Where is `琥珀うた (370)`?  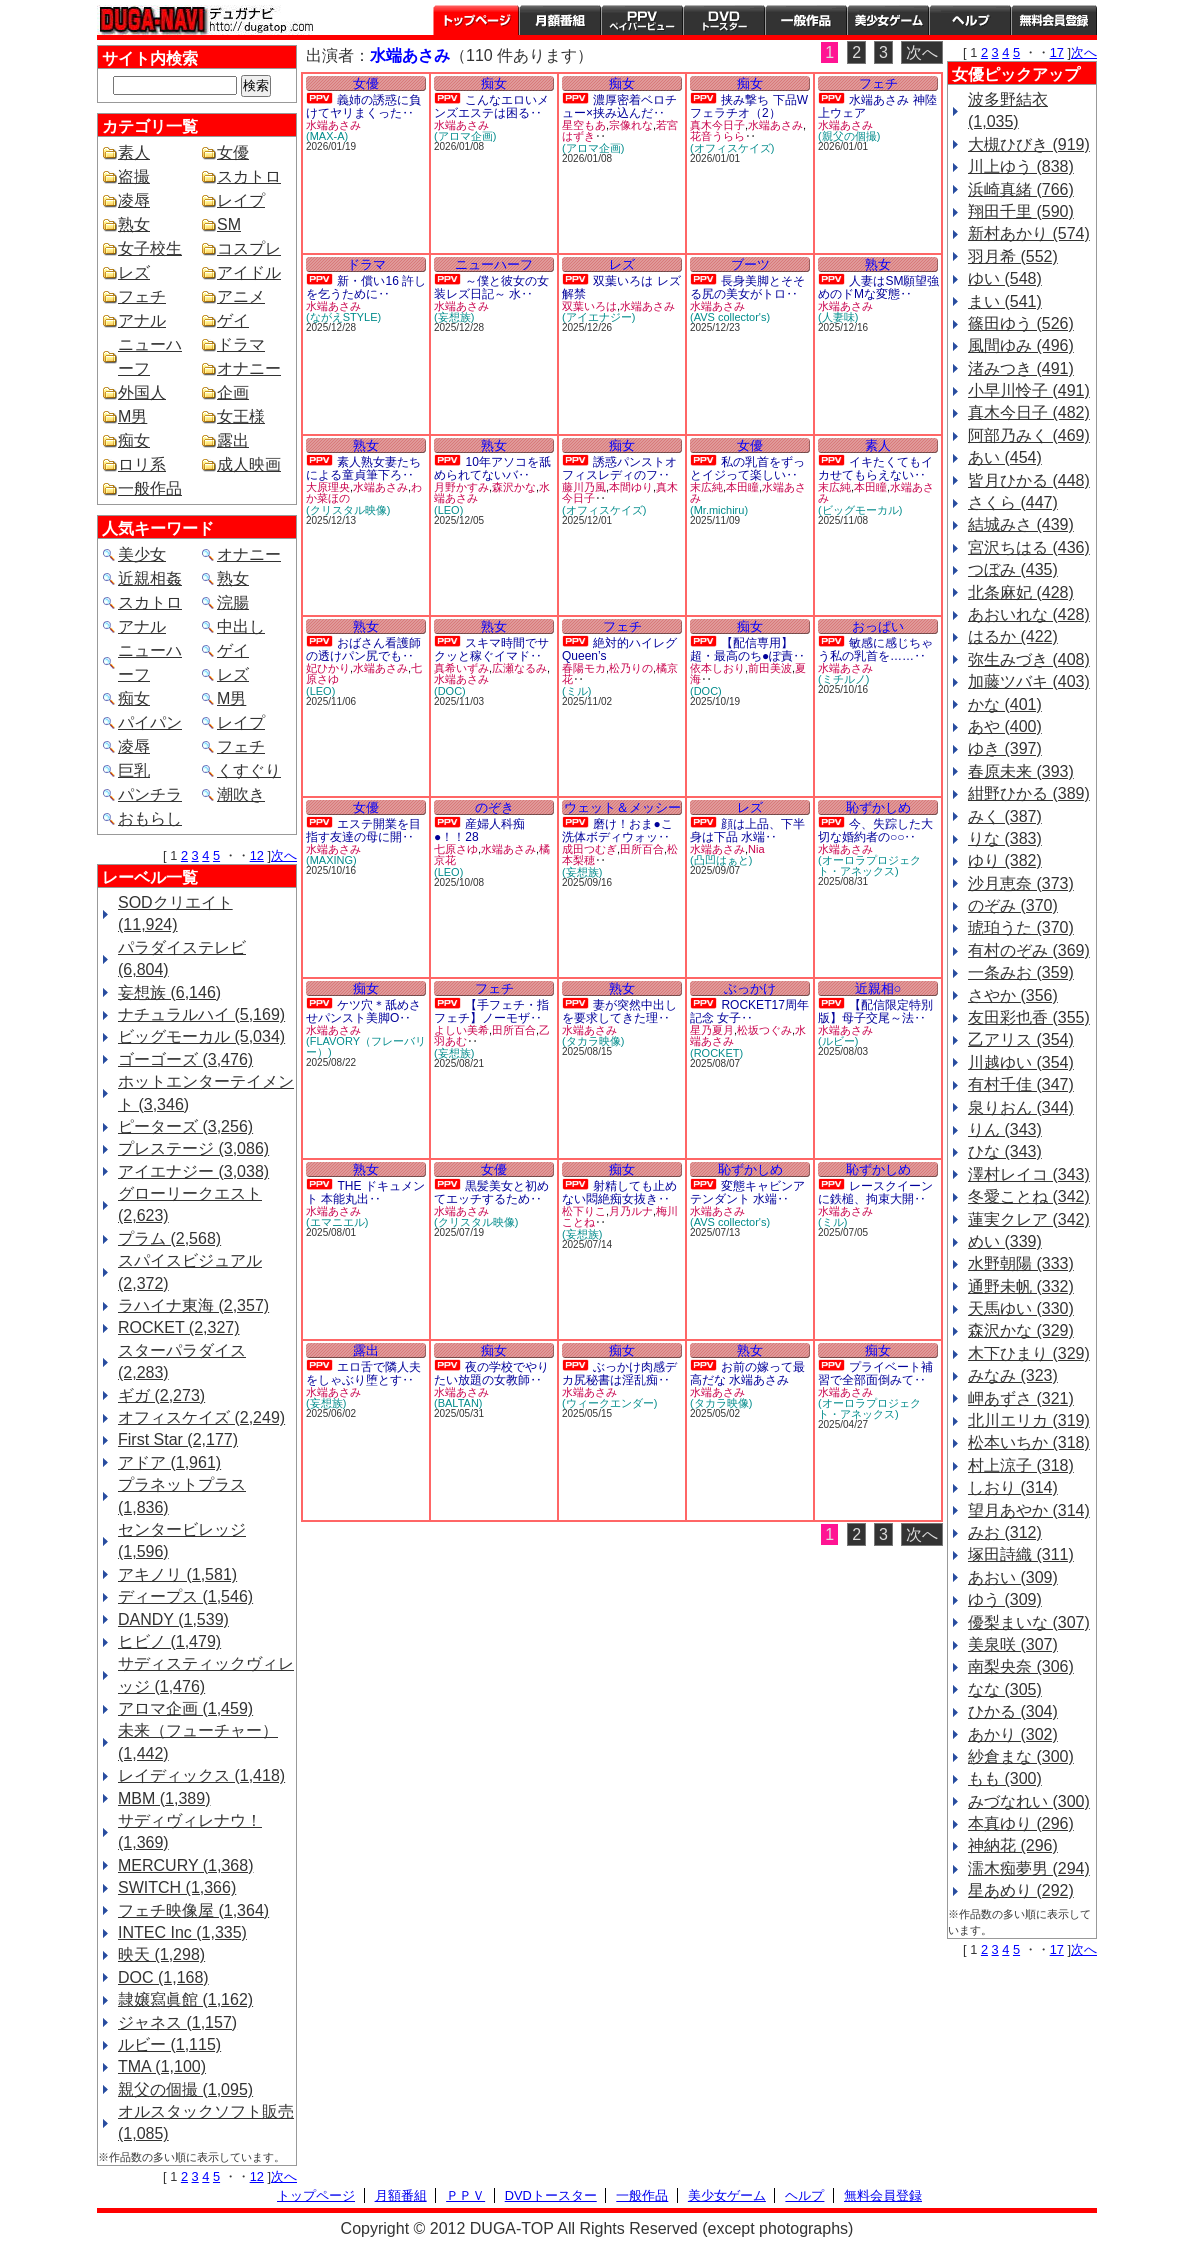
琥珀うた (370) is located at coordinates (1021, 927).